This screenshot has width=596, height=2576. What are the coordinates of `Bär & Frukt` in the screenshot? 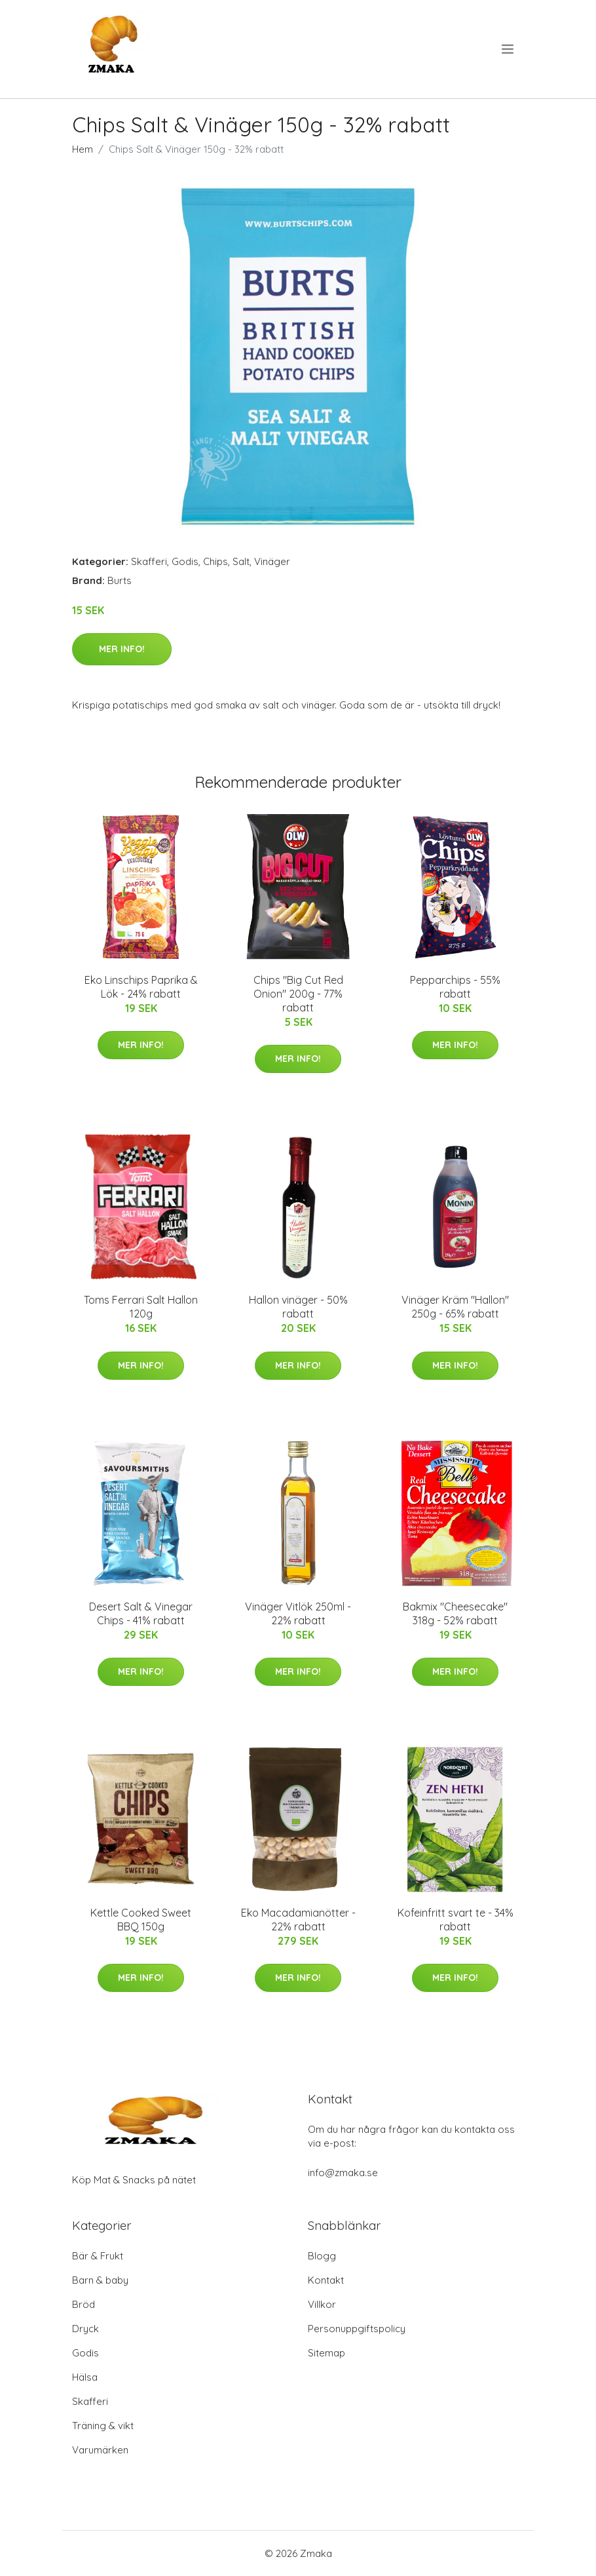 It's located at (97, 2256).